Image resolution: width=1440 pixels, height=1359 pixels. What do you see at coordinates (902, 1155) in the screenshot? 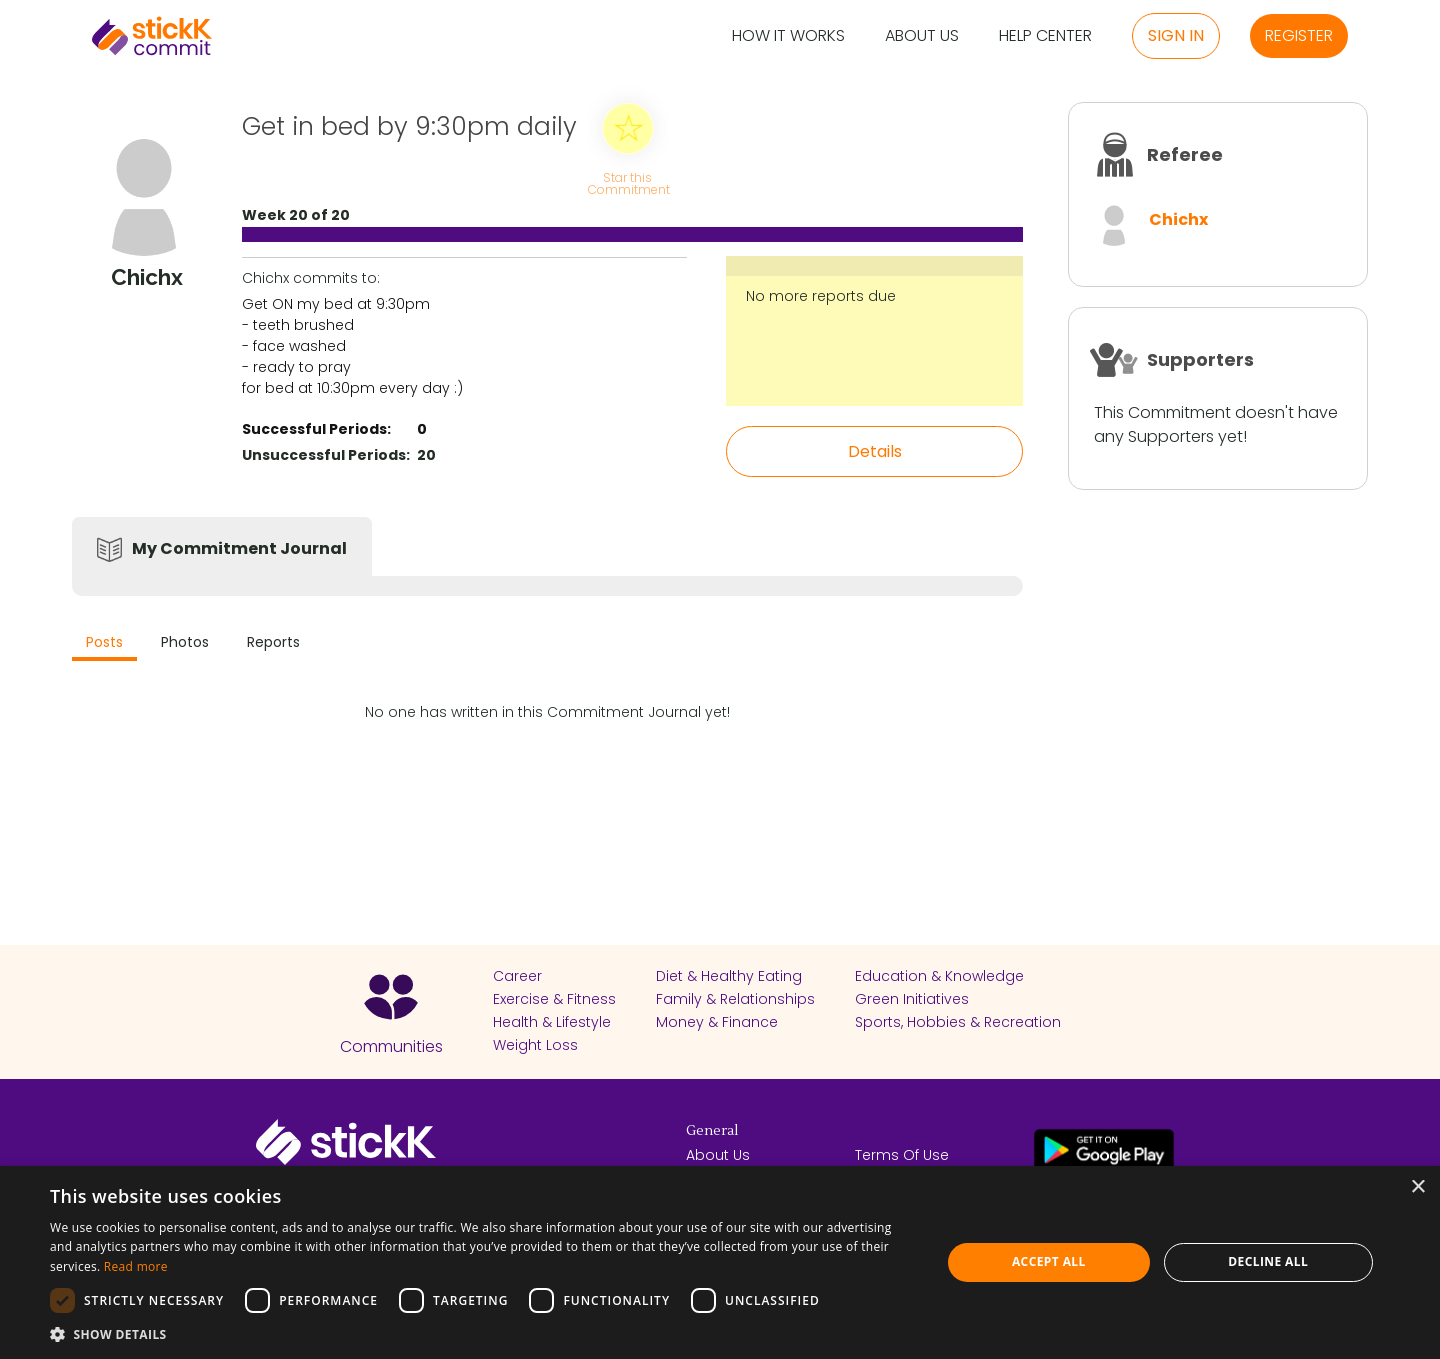
I see `Terms Of Use` at bounding box center [902, 1155].